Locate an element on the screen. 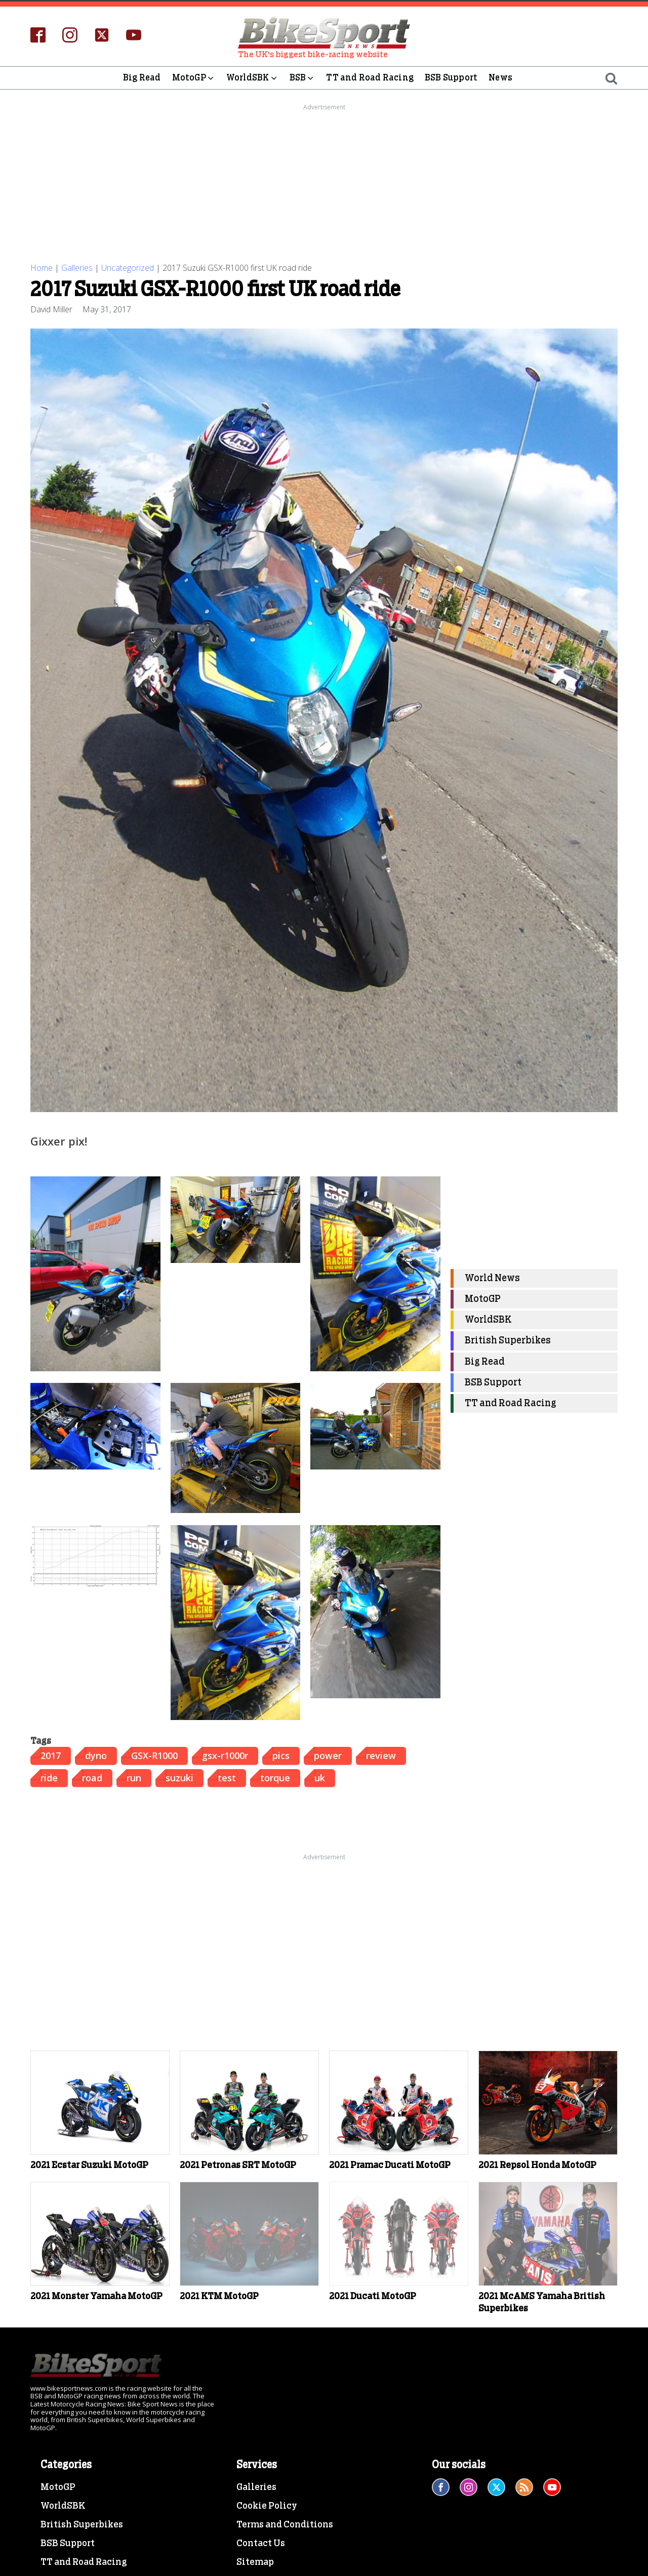 Image resolution: width=648 pixels, height=2576 pixels. dyno is located at coordinates (96, 1755).